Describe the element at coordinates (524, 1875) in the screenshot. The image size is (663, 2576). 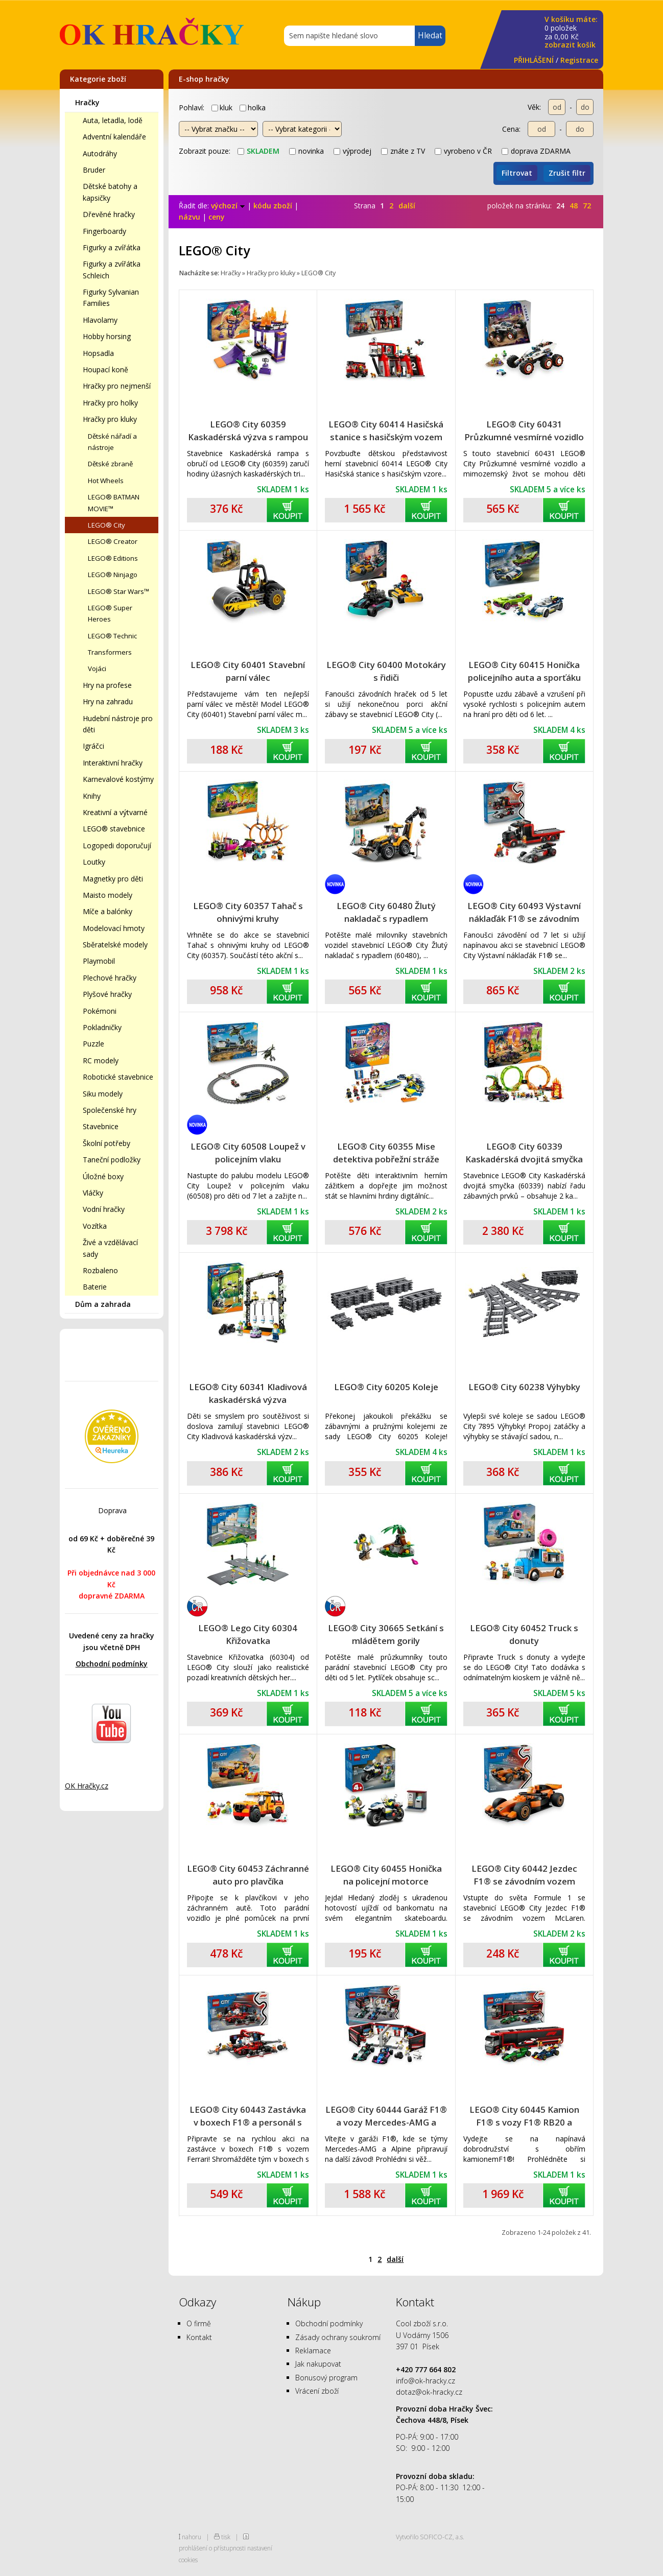
I see `LEGO® City 60442 Jezdec F1® se závodním vozem McLaren` at that location.